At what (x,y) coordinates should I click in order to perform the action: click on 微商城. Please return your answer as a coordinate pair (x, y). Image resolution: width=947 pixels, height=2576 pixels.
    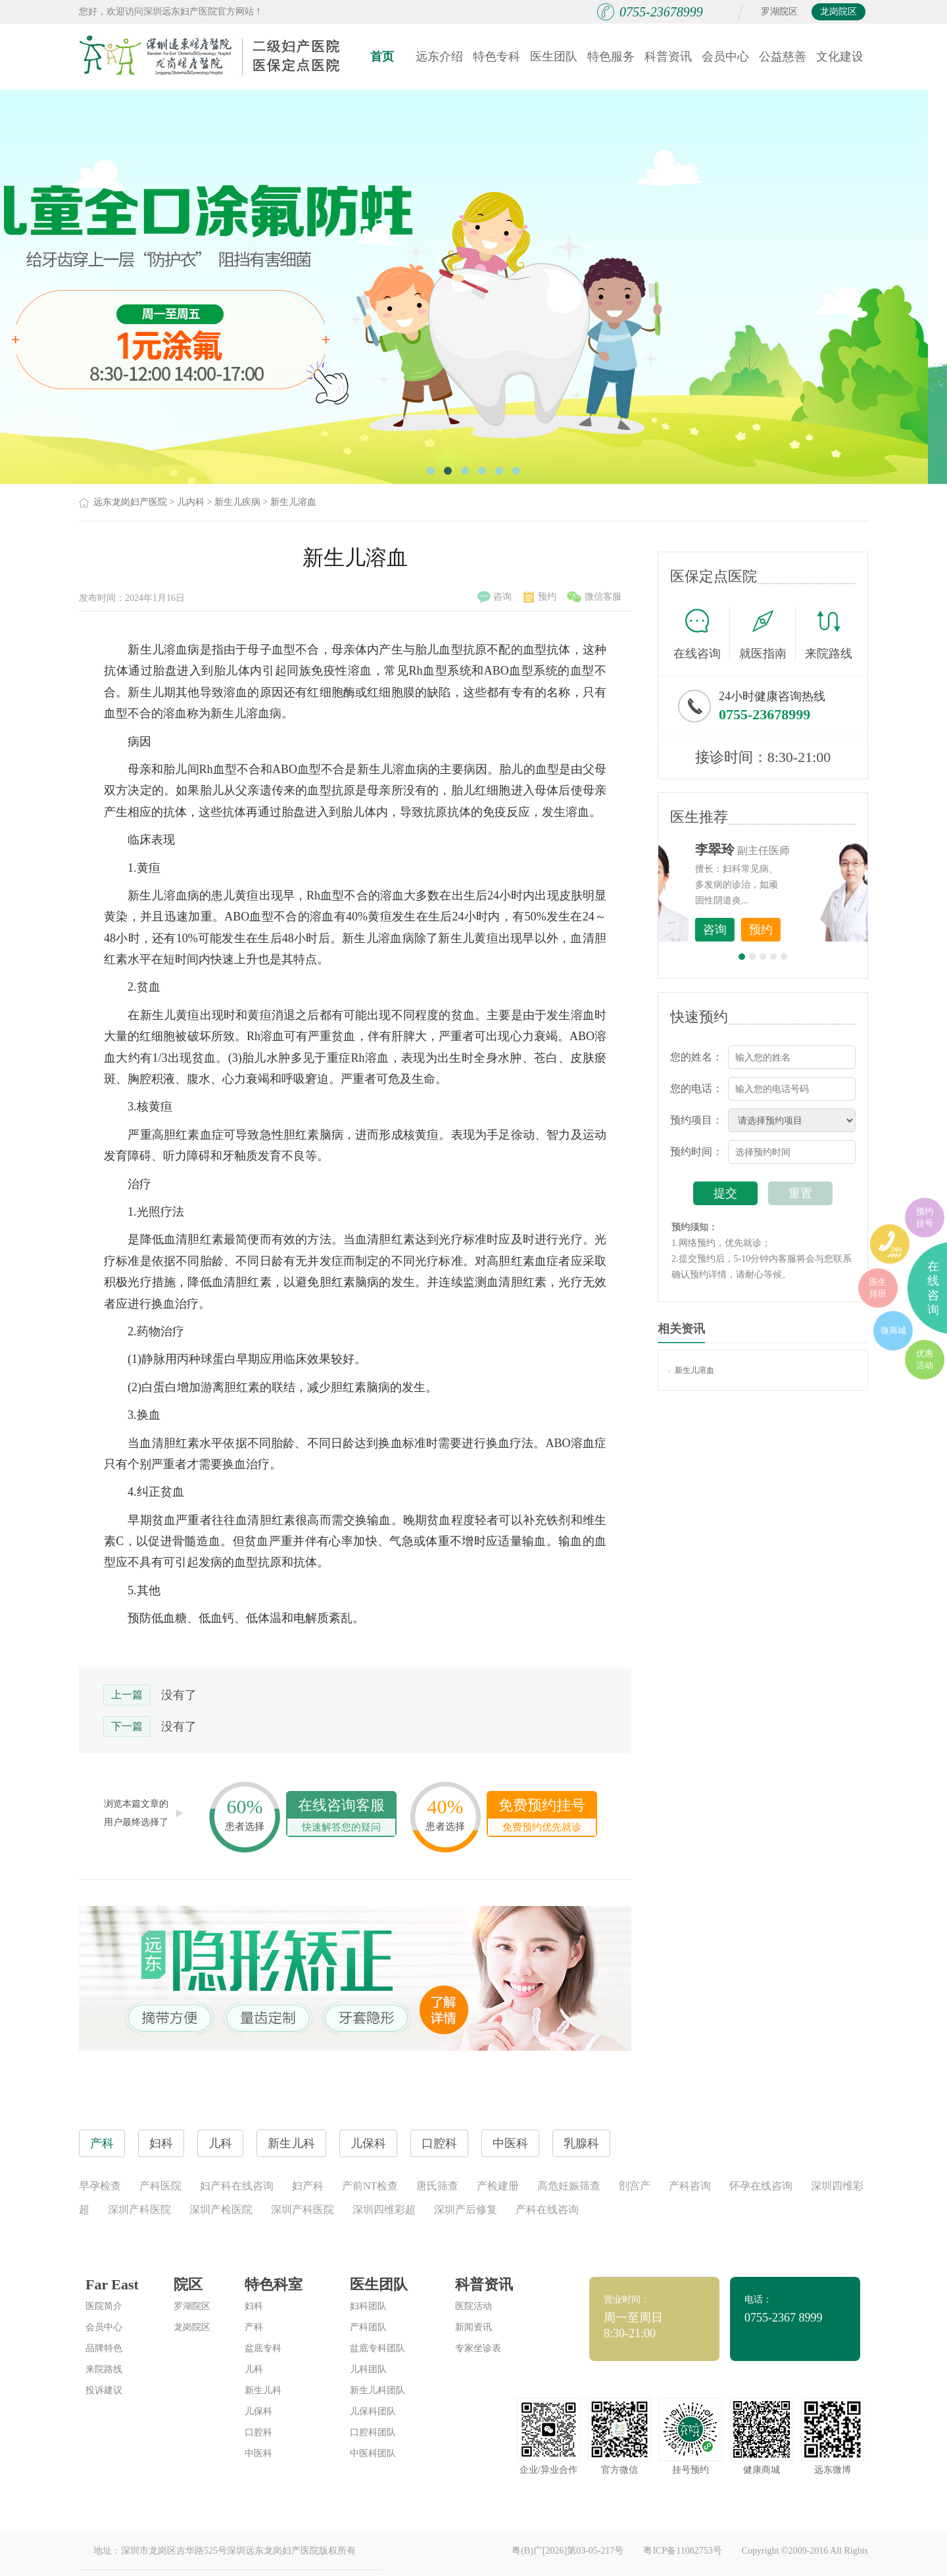
    Looking at the image, I should click on (893, 1330).